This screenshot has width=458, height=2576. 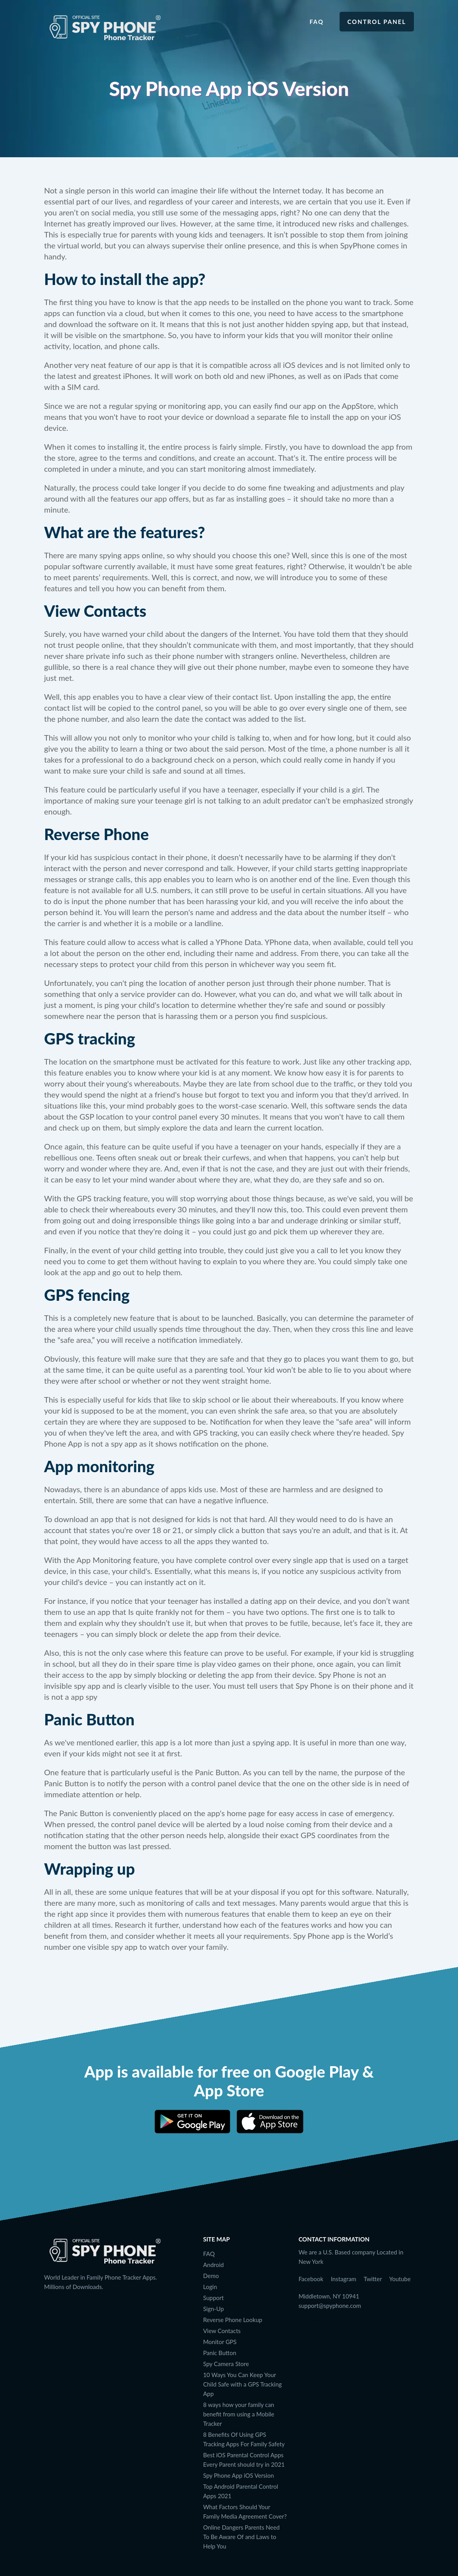 What do you see at coordinates (219, 2352) in the screenshot?
I see `Panic Button` at bounding box center [219, 2352].